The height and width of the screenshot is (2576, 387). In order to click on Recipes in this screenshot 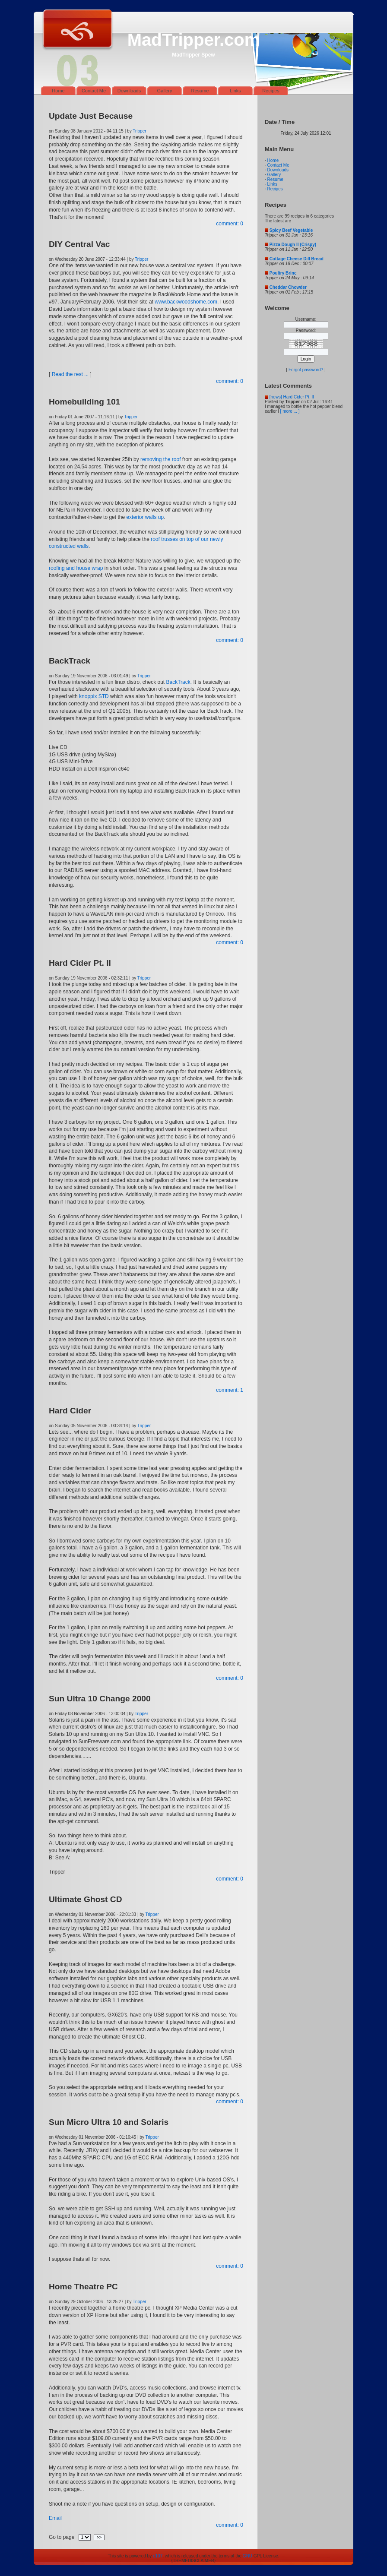, I will do `click(270, 90)`.